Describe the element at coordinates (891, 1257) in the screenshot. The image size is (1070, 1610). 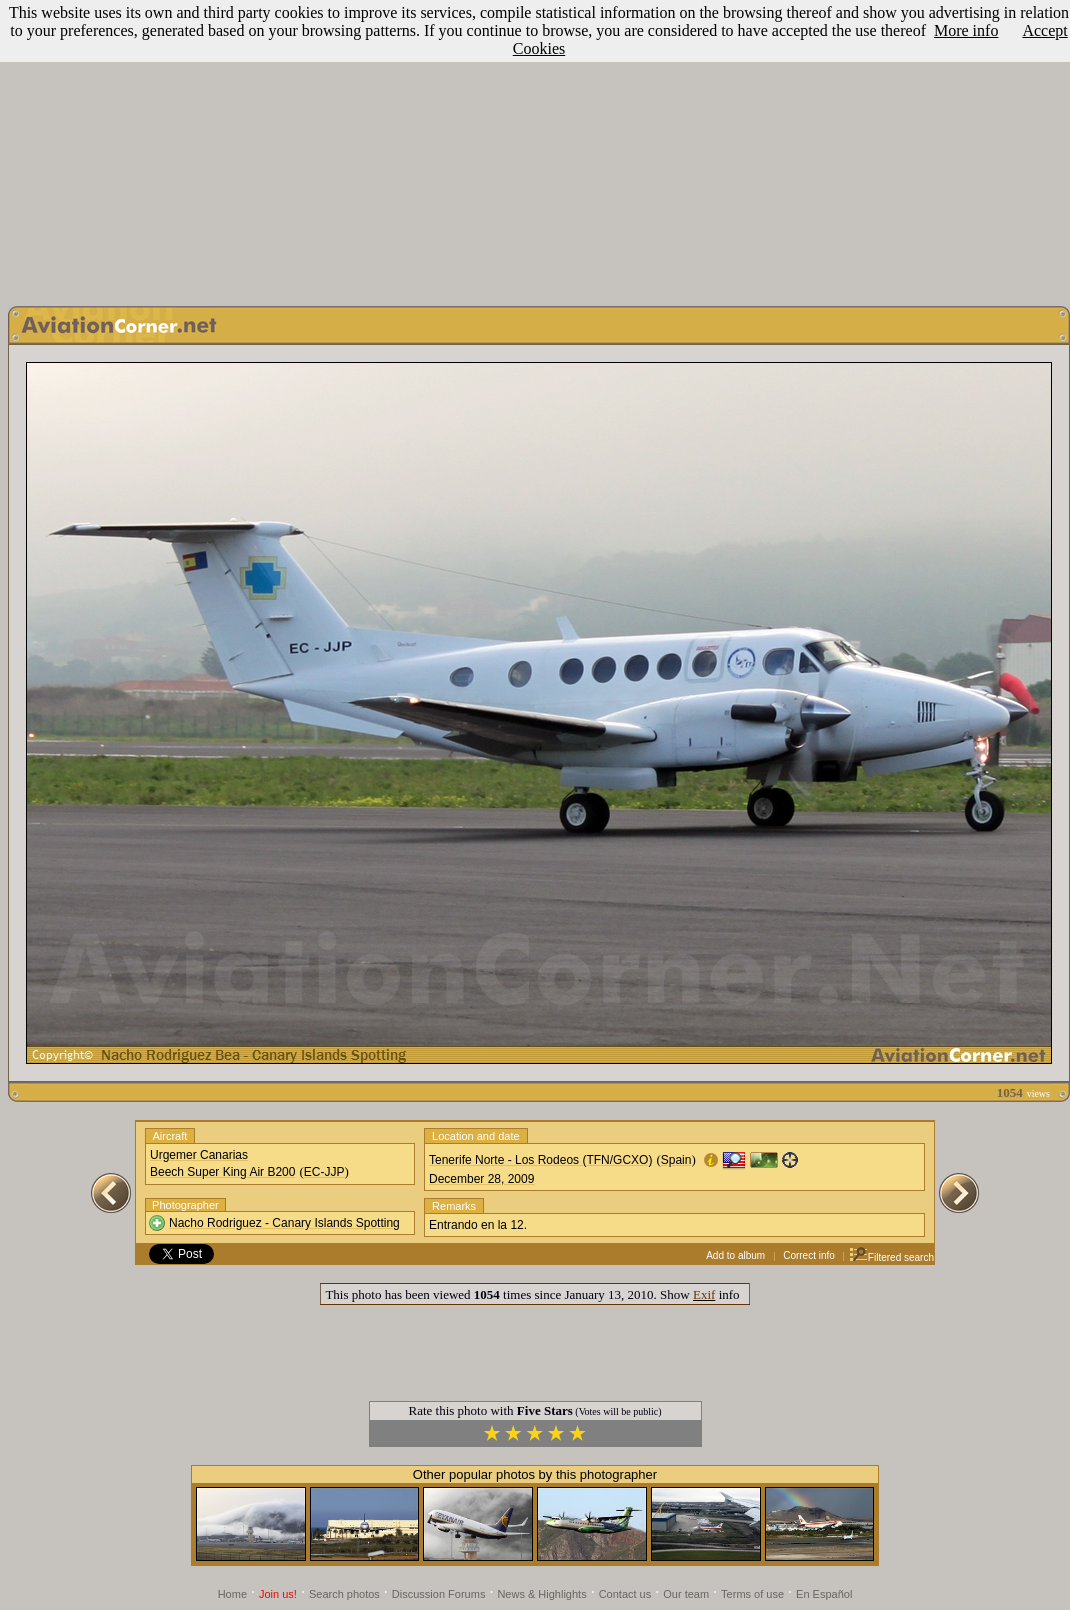
I see `Filtered search` at that location.